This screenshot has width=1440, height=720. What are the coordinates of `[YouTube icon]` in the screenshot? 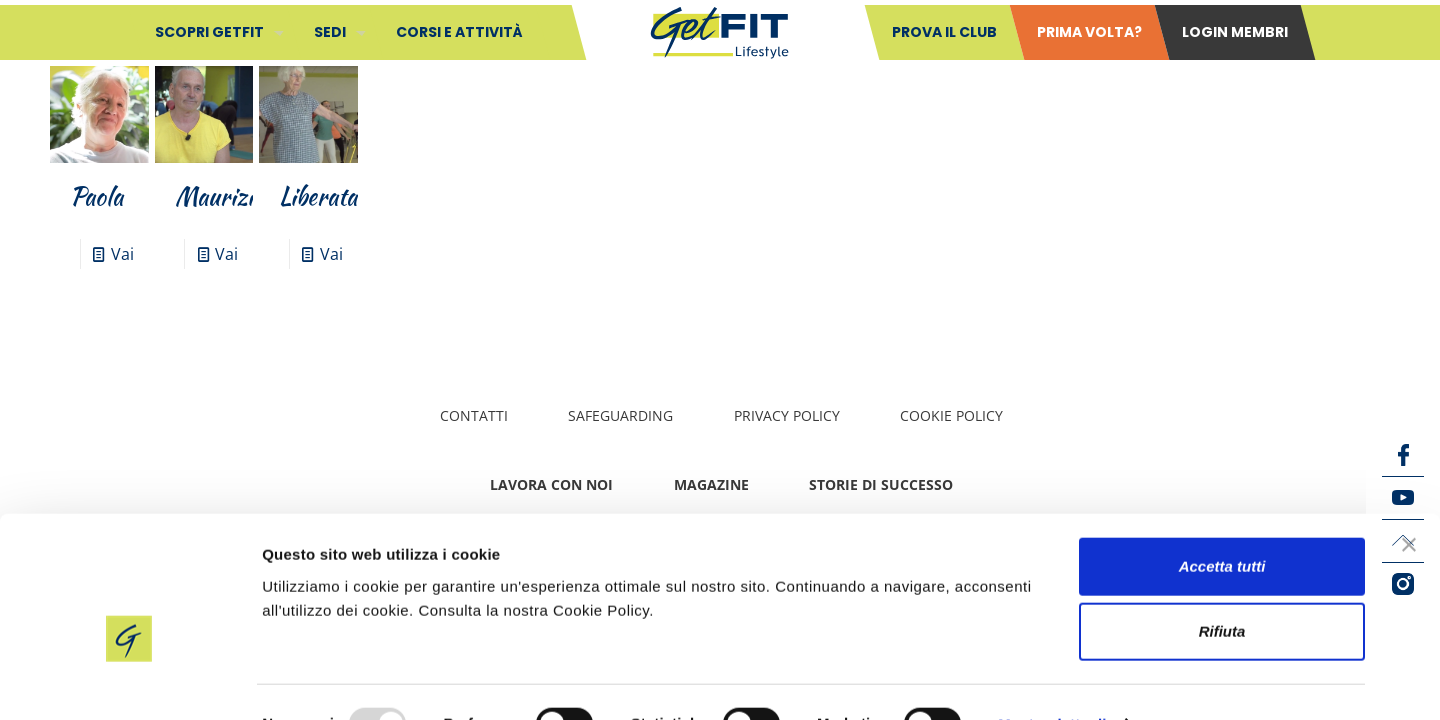 It's located at (1403, 498).